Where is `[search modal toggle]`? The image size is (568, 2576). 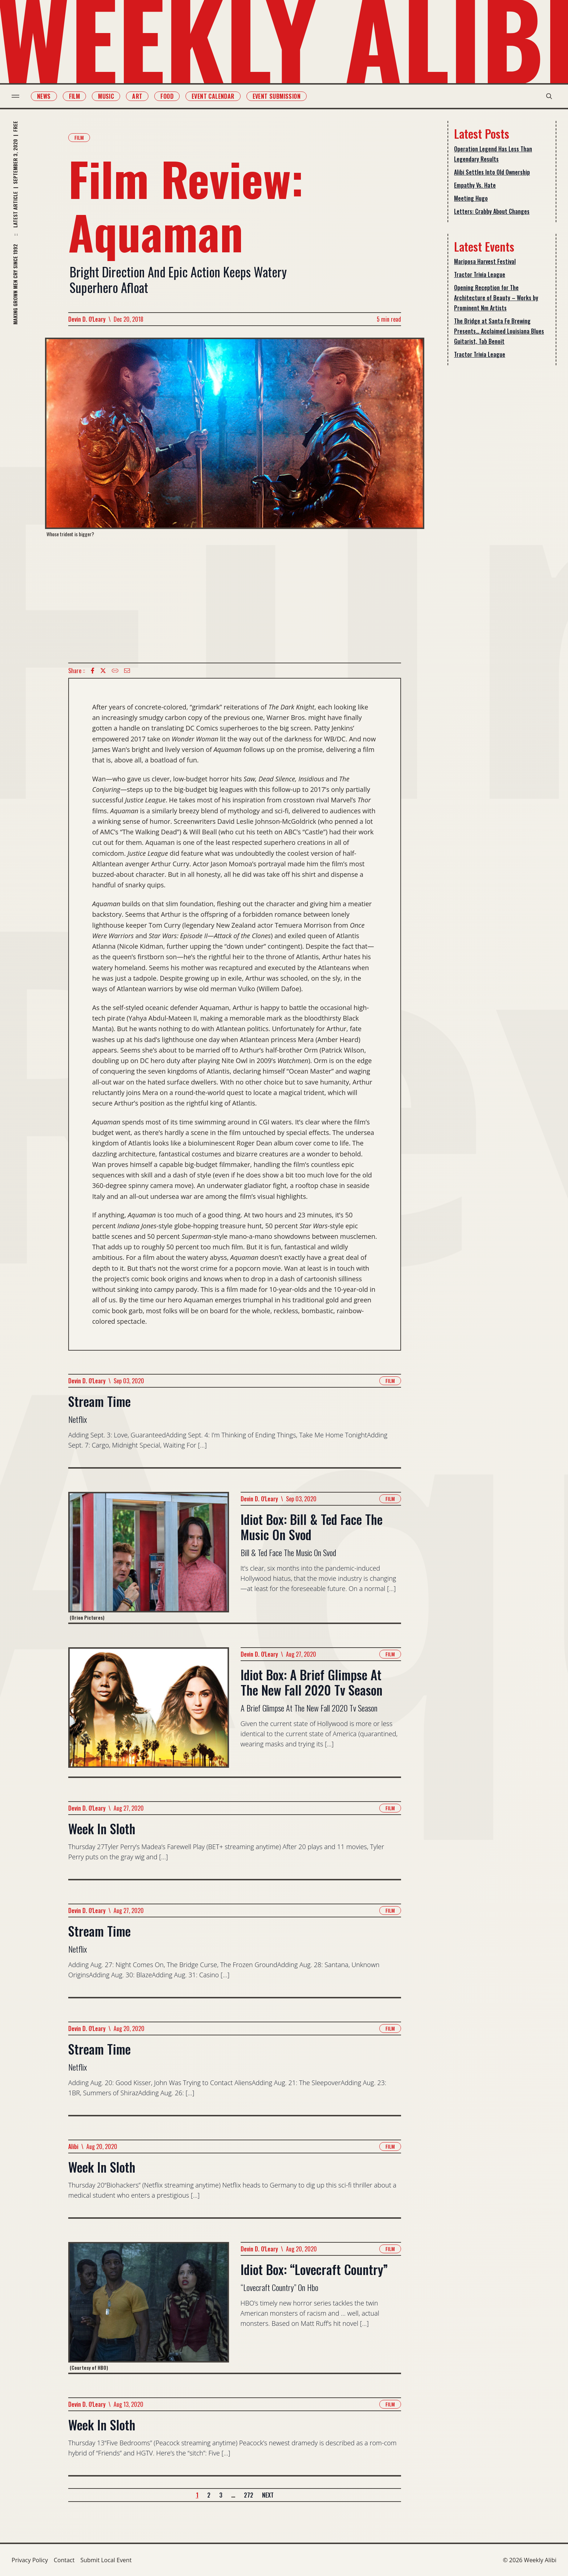 [search modal toggle] is located at coordinates (549, 96).